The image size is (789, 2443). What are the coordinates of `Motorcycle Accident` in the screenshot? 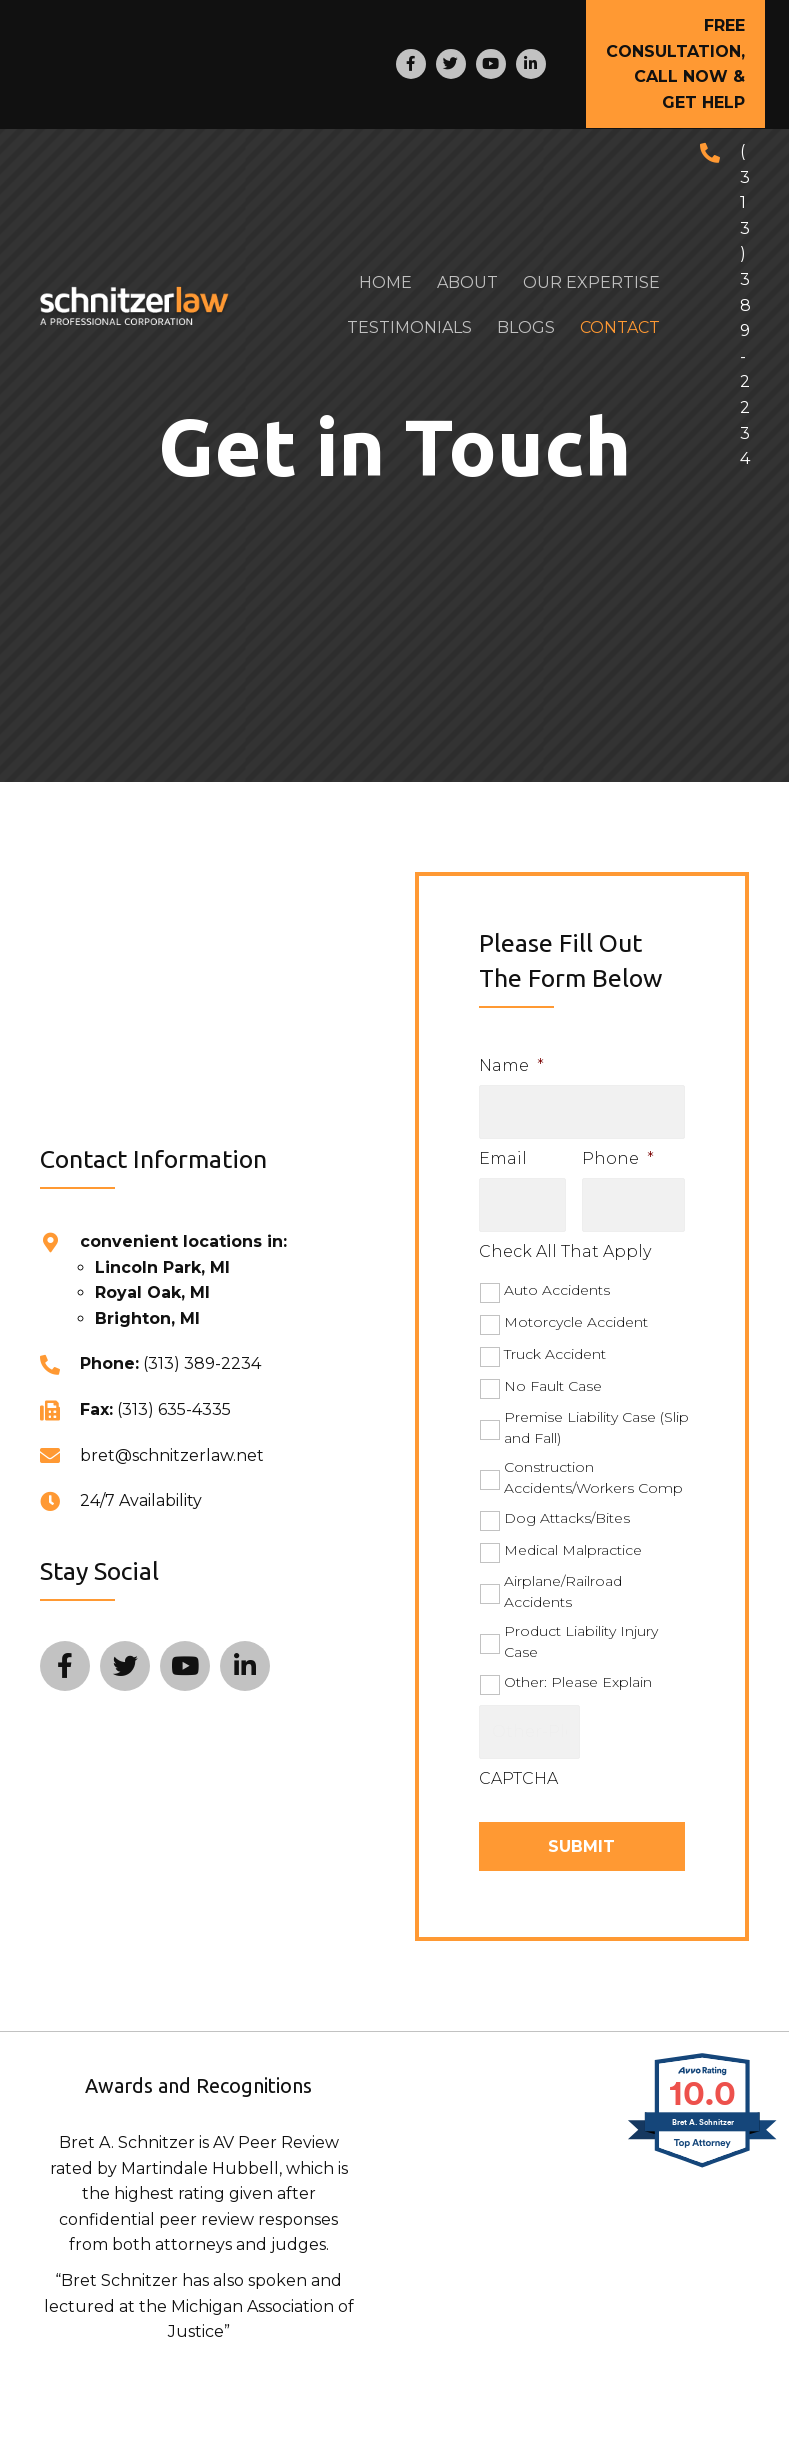 It's located at (576, 1311).